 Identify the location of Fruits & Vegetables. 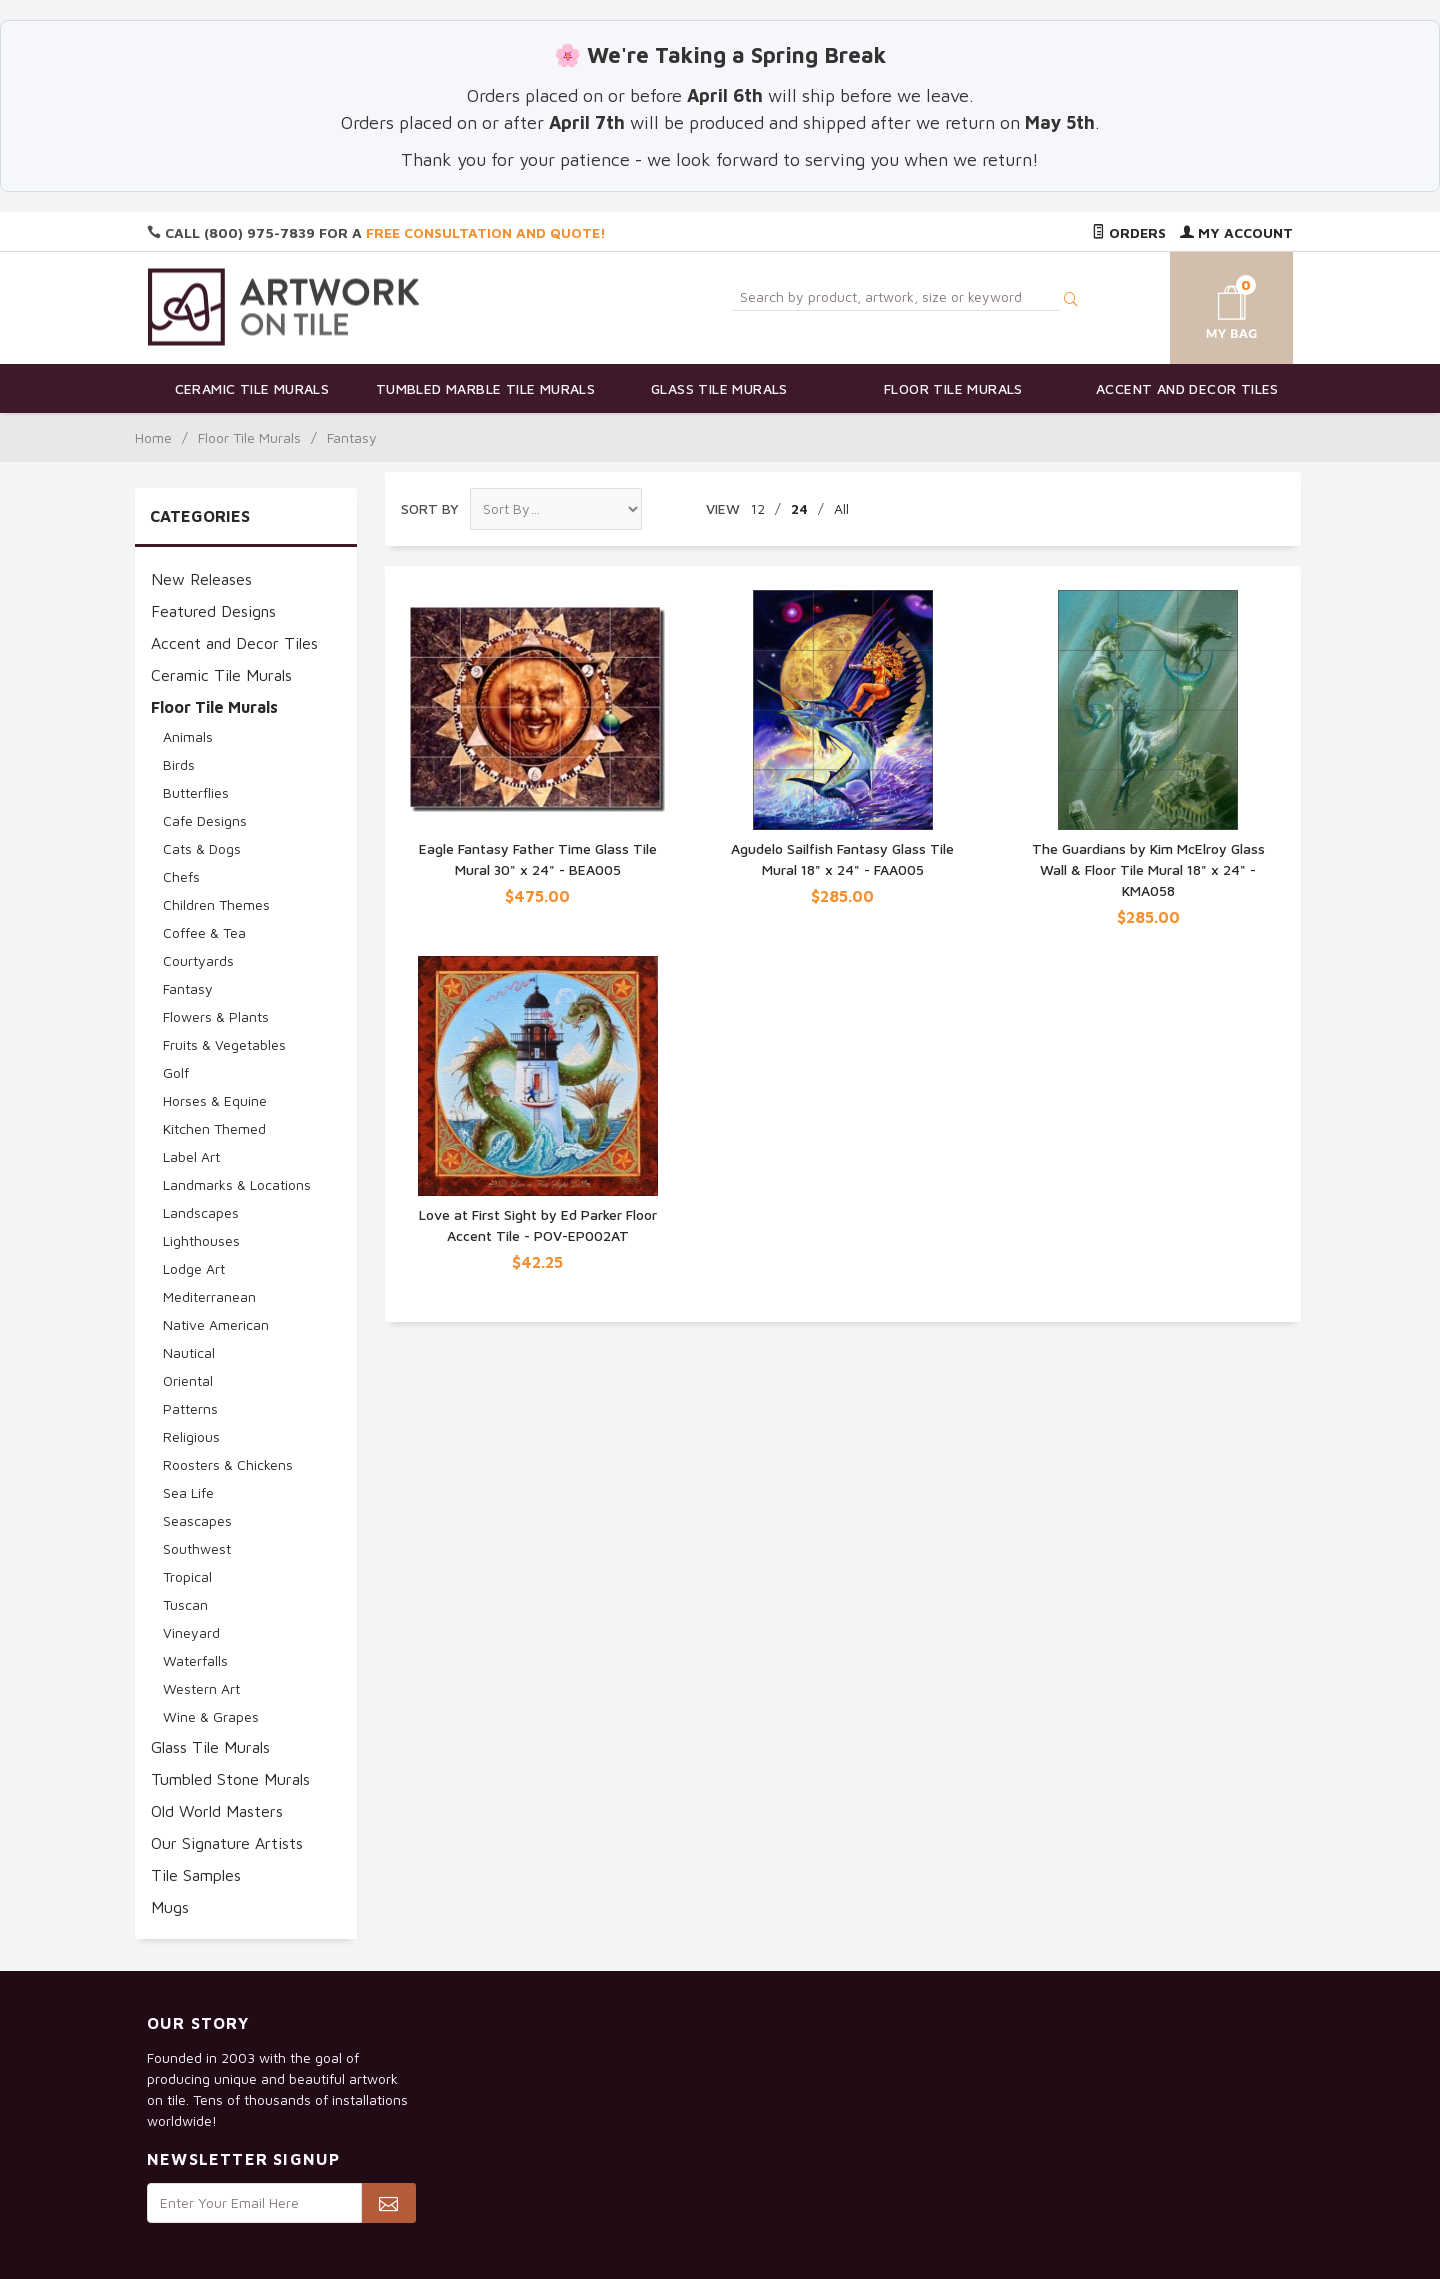
(224, 1044).